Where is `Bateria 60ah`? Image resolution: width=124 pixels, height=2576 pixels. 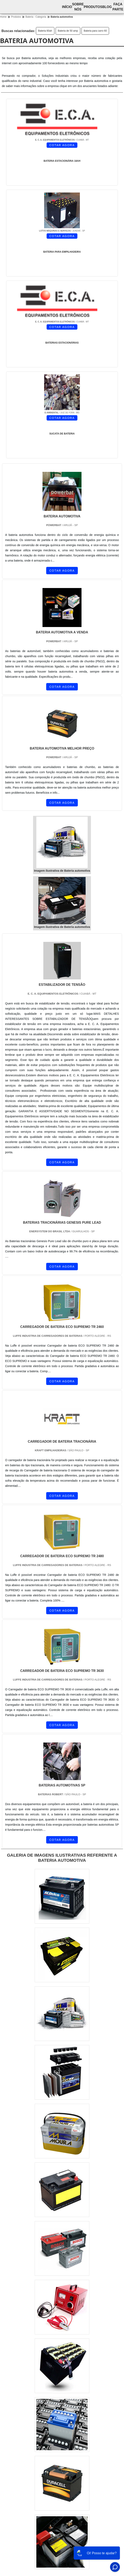 Bateria 60ah is located at coordinates (45, 30).